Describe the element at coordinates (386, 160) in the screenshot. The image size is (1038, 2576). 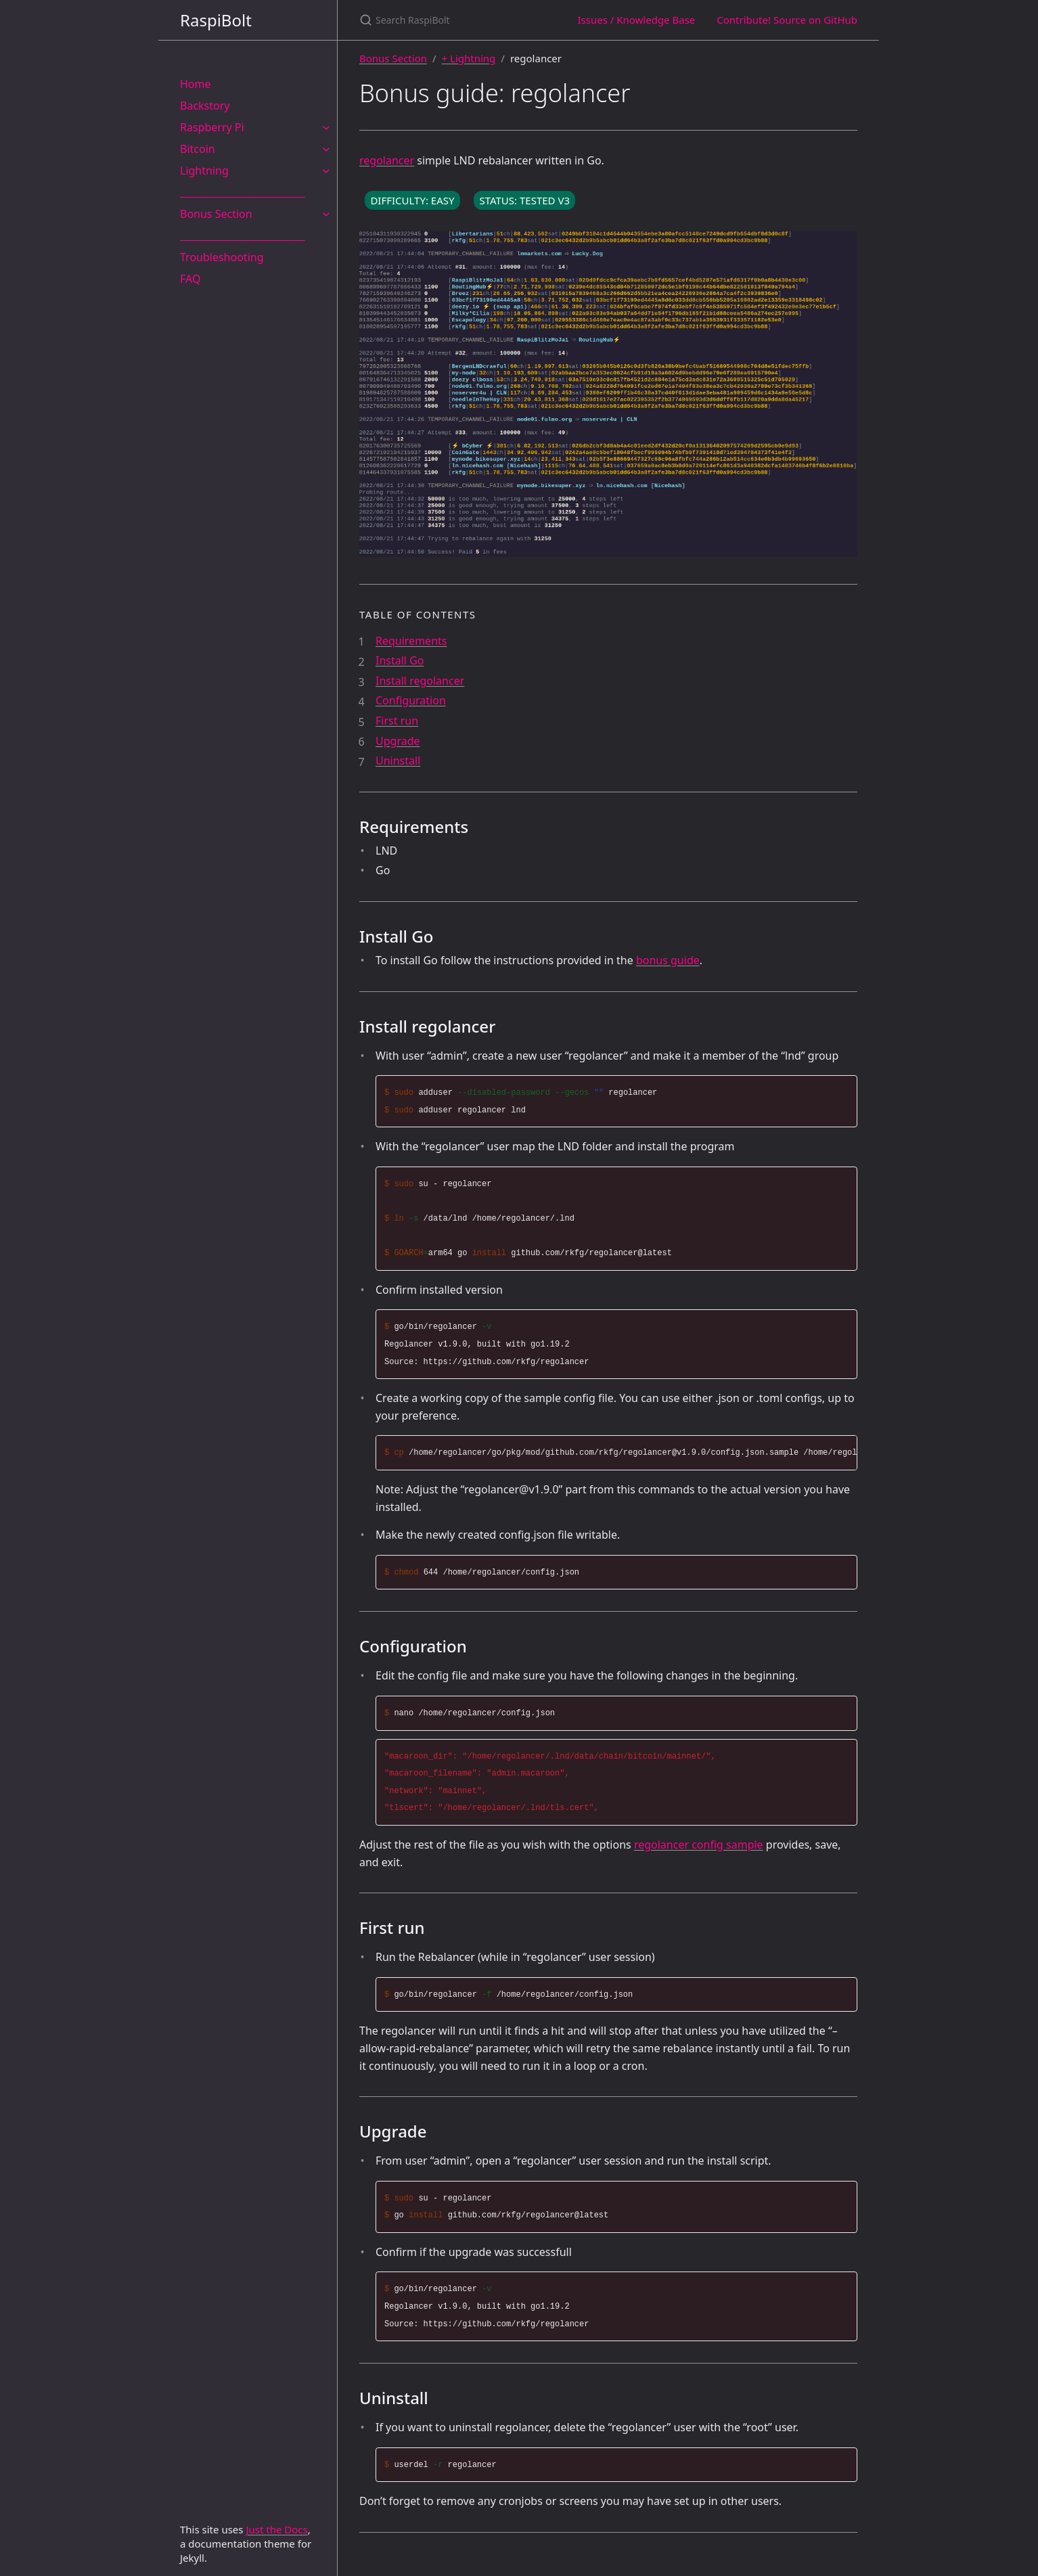
I see `regolancer` at that location.